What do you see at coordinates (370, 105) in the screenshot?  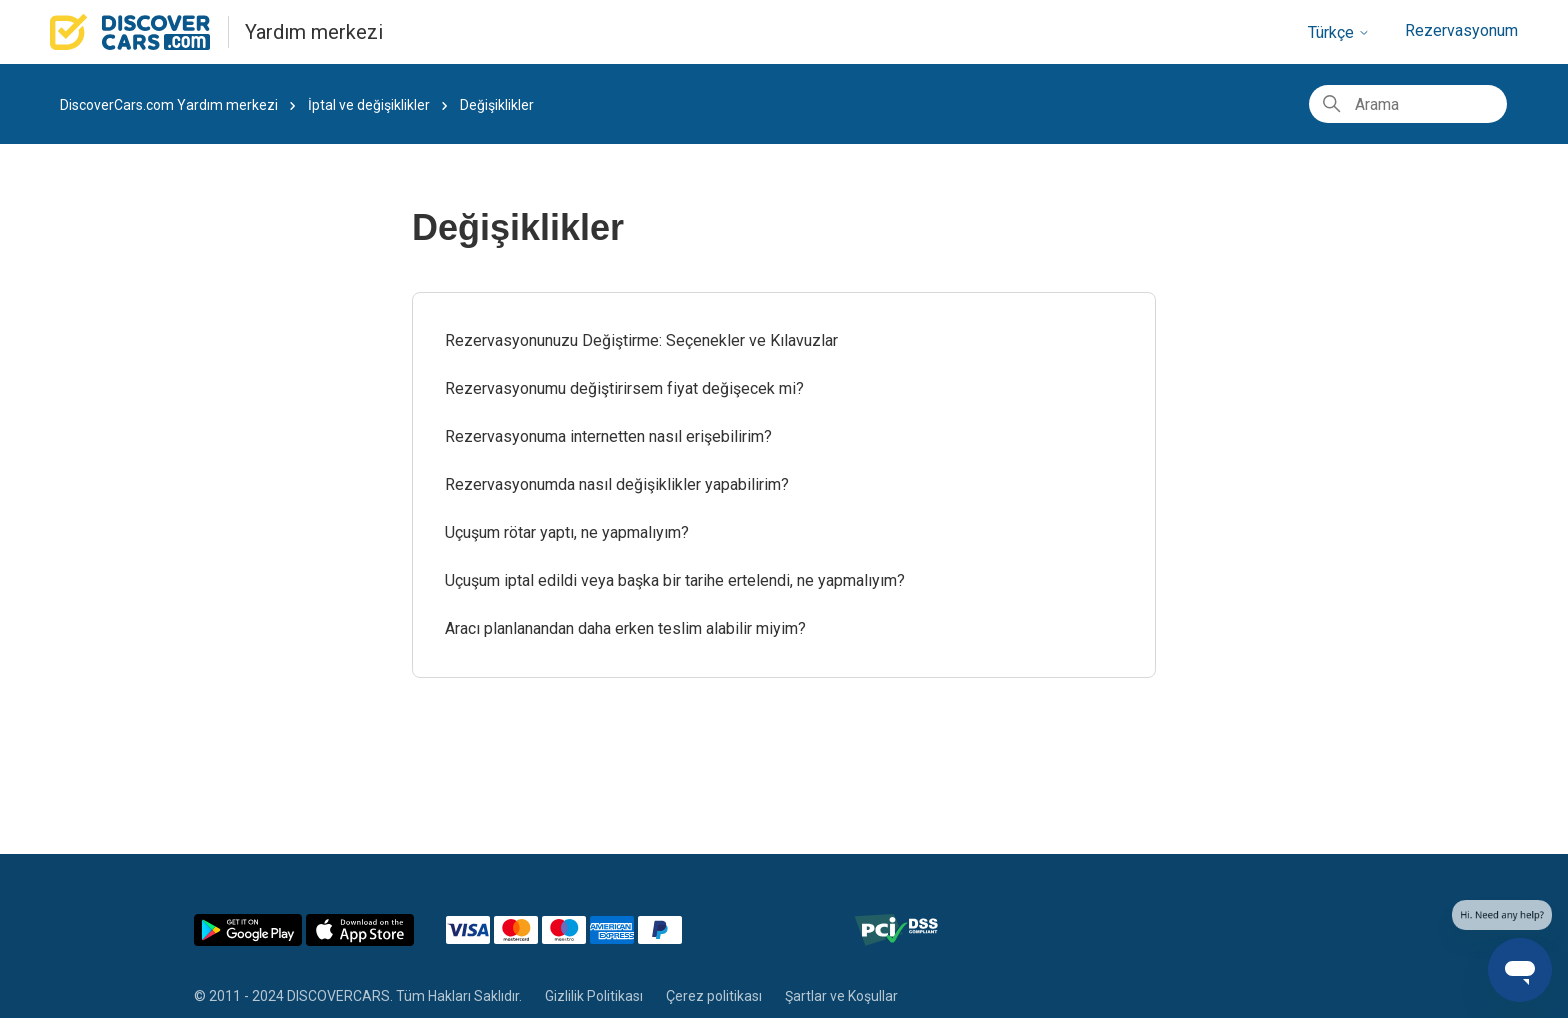 I see `İptal ve değişiklikler` at bounding box center [370, 105].